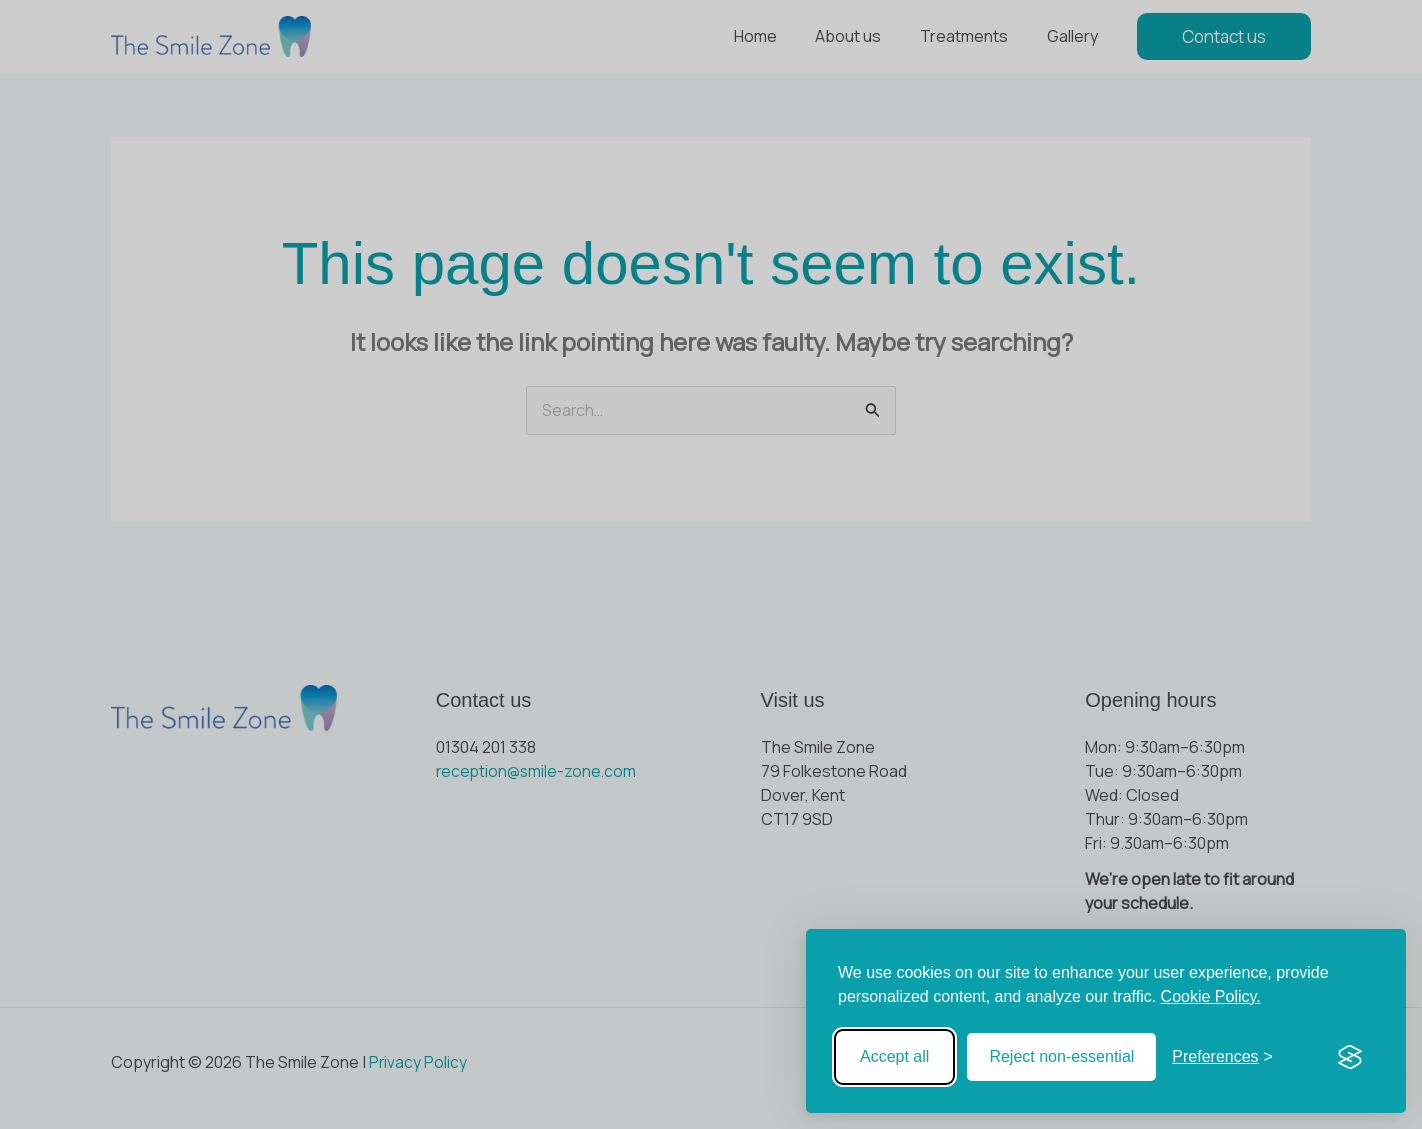  Describe the element at coordinates (894, 1056) in the screenshot. I see `Accept all [Accept all cookies]` at that location.